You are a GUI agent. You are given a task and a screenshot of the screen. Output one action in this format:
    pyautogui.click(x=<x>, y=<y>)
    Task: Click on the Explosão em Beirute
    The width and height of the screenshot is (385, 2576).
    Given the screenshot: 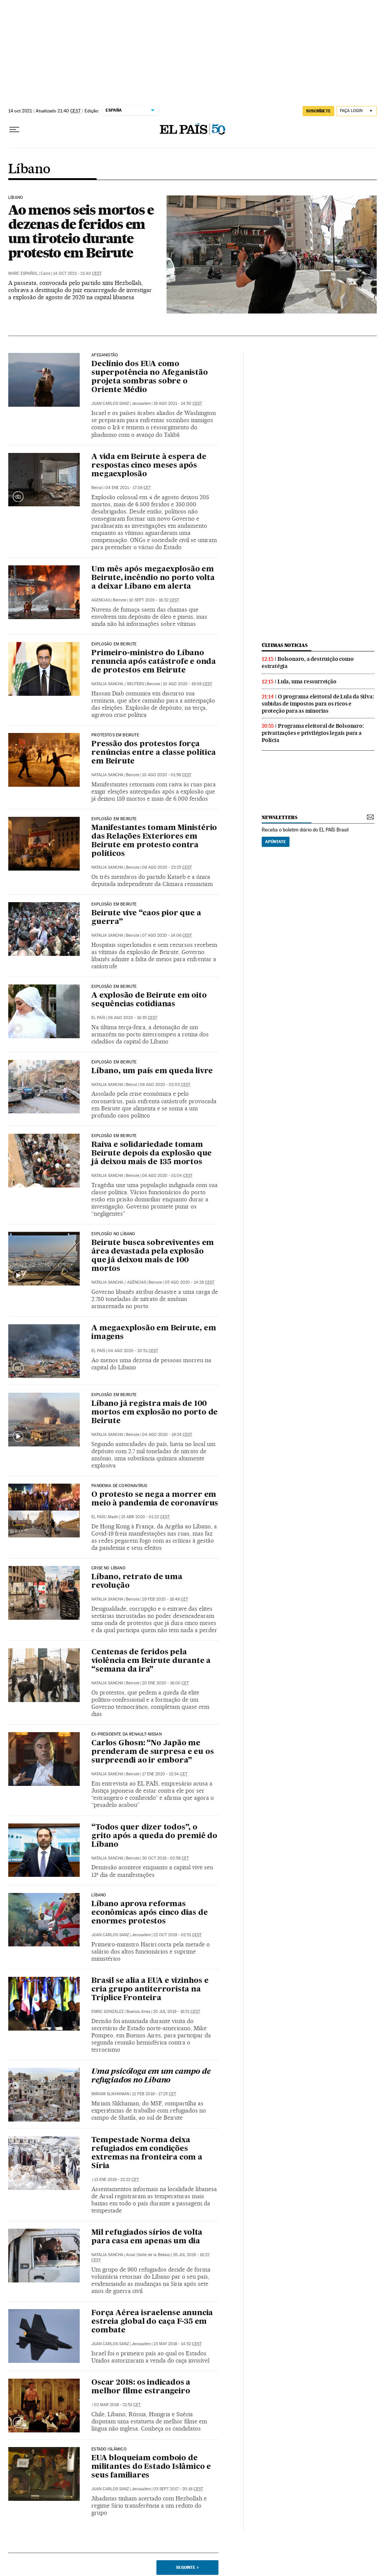 What is the action you would take?
    pyautogui.click(x=113, y=644)
    